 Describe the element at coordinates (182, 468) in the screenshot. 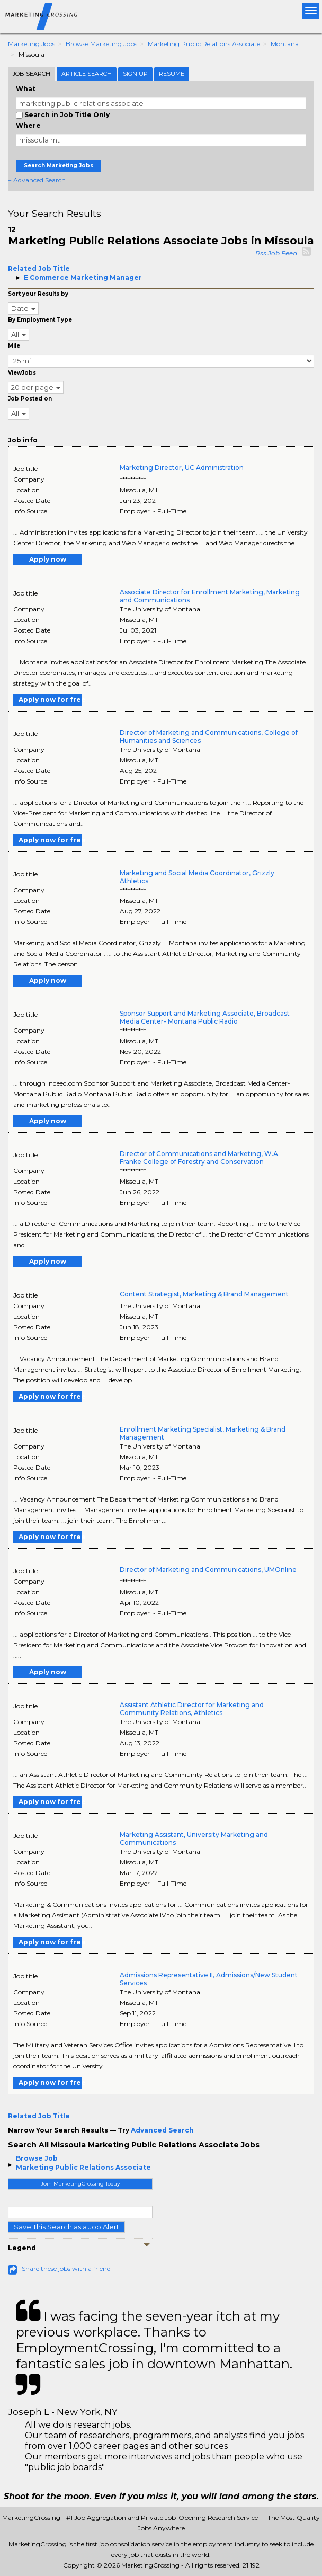

I see `Marketing Director, UC Administration` at that location.